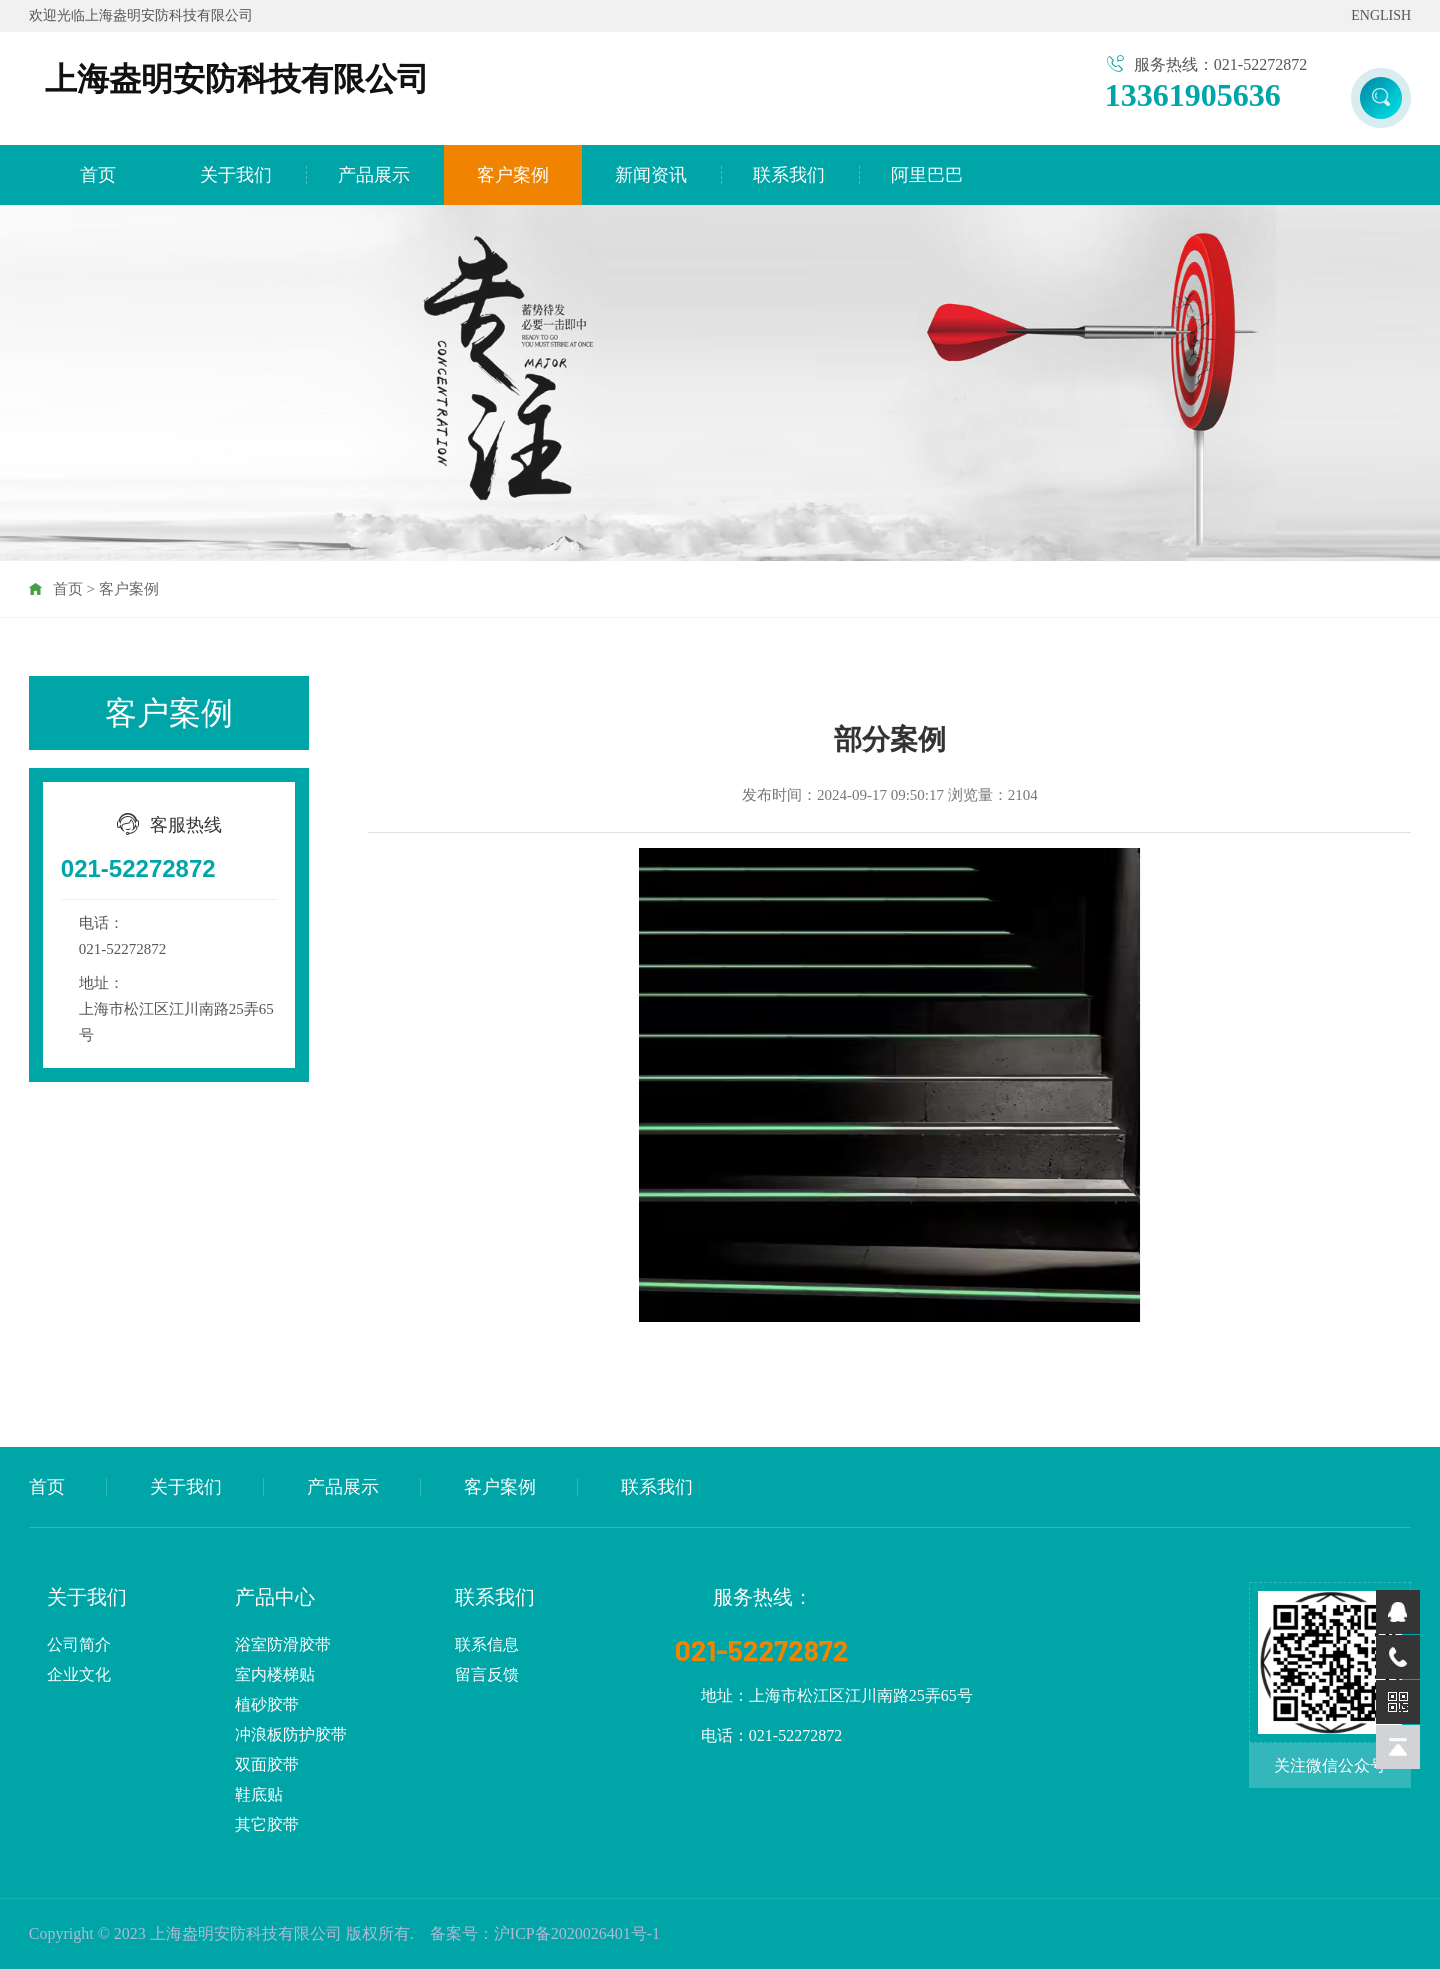 This screenshot has height=1969, width=1440. Describe the element at coordinates (1193, 95) in the screenshot. I see `13361905636` at that location.